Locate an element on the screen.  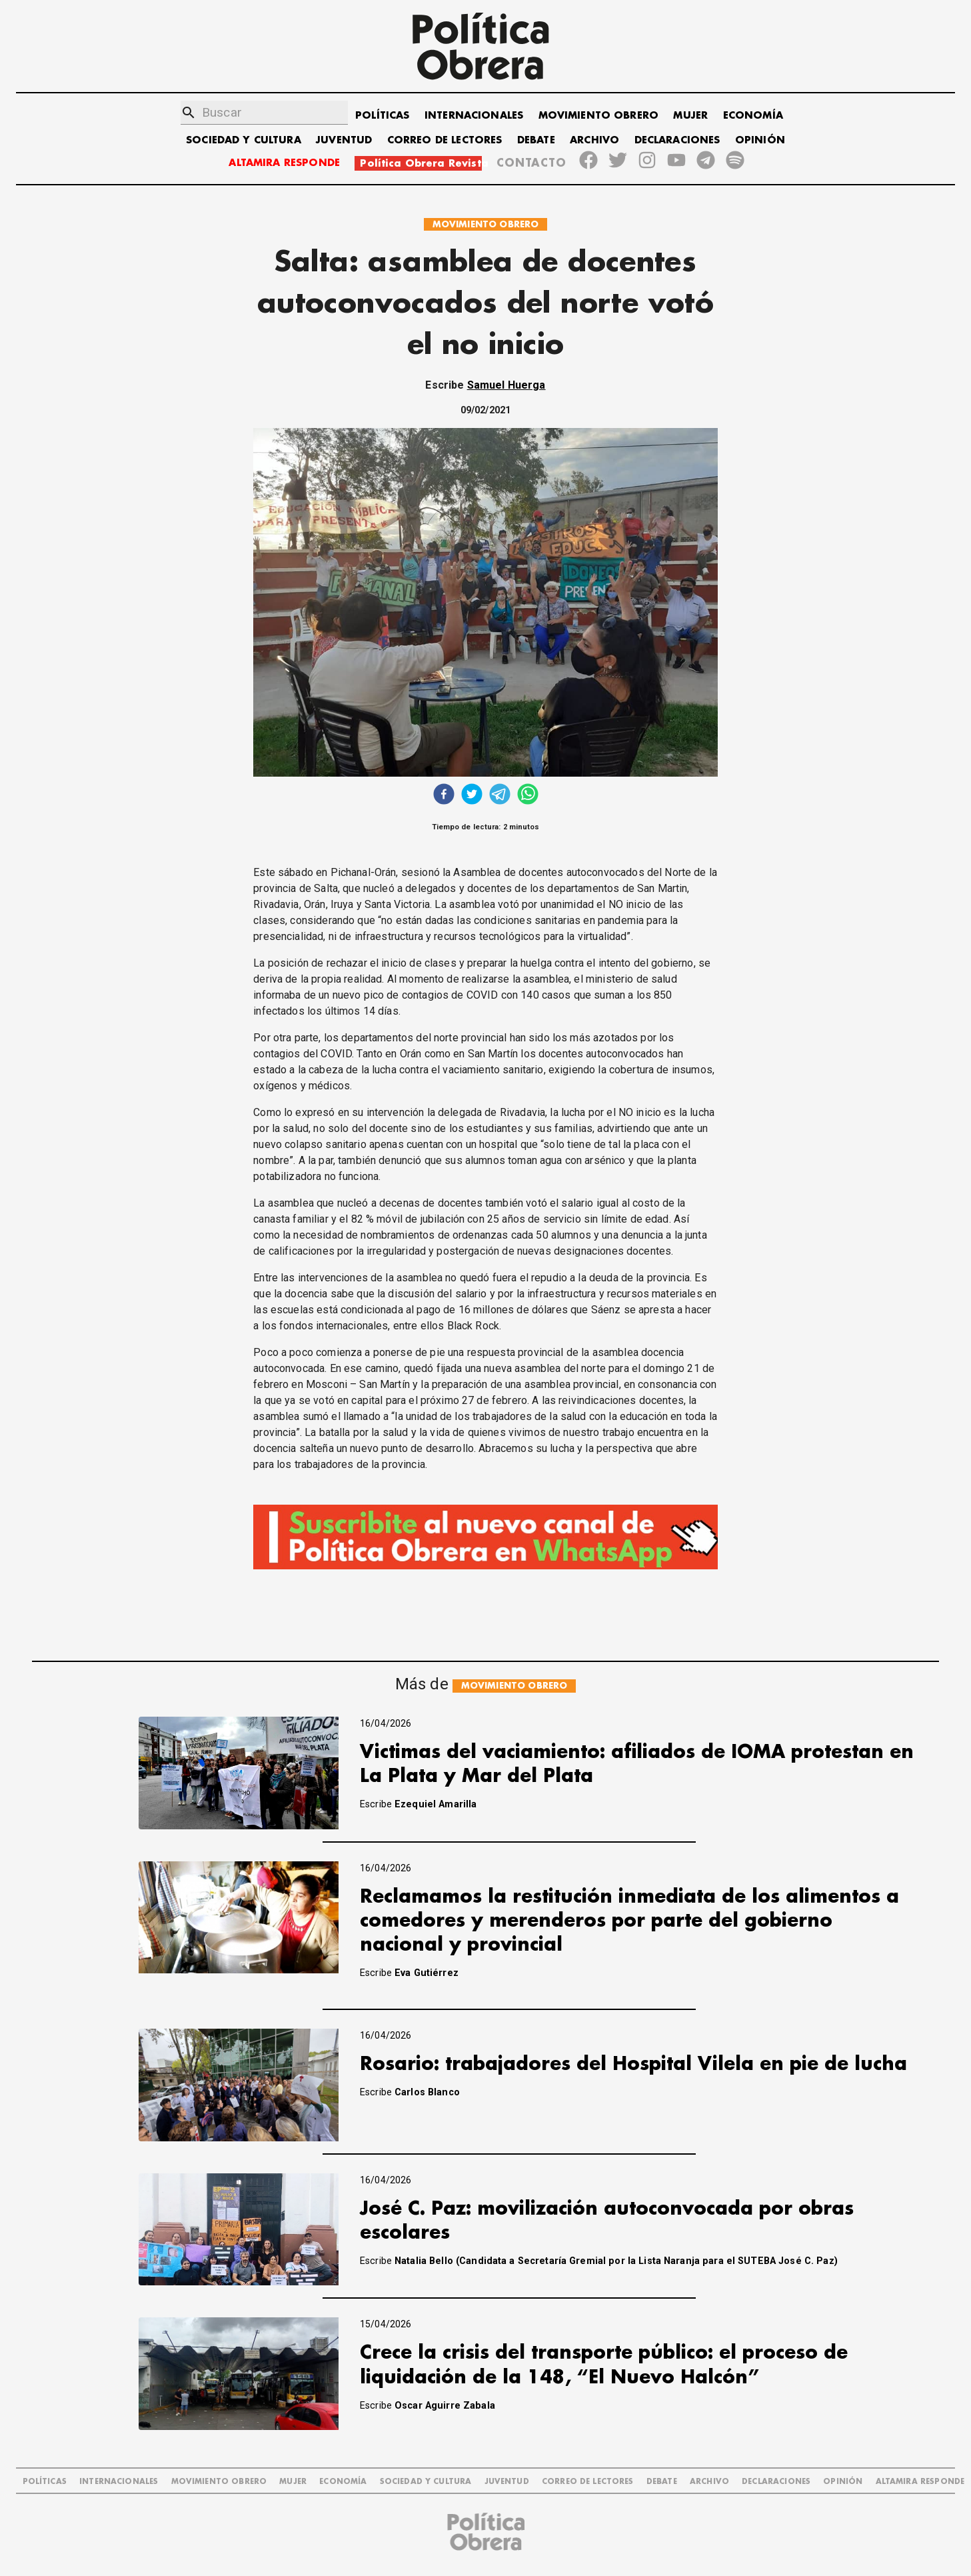
DECLARACIONES is located at coordinates (677, 140).